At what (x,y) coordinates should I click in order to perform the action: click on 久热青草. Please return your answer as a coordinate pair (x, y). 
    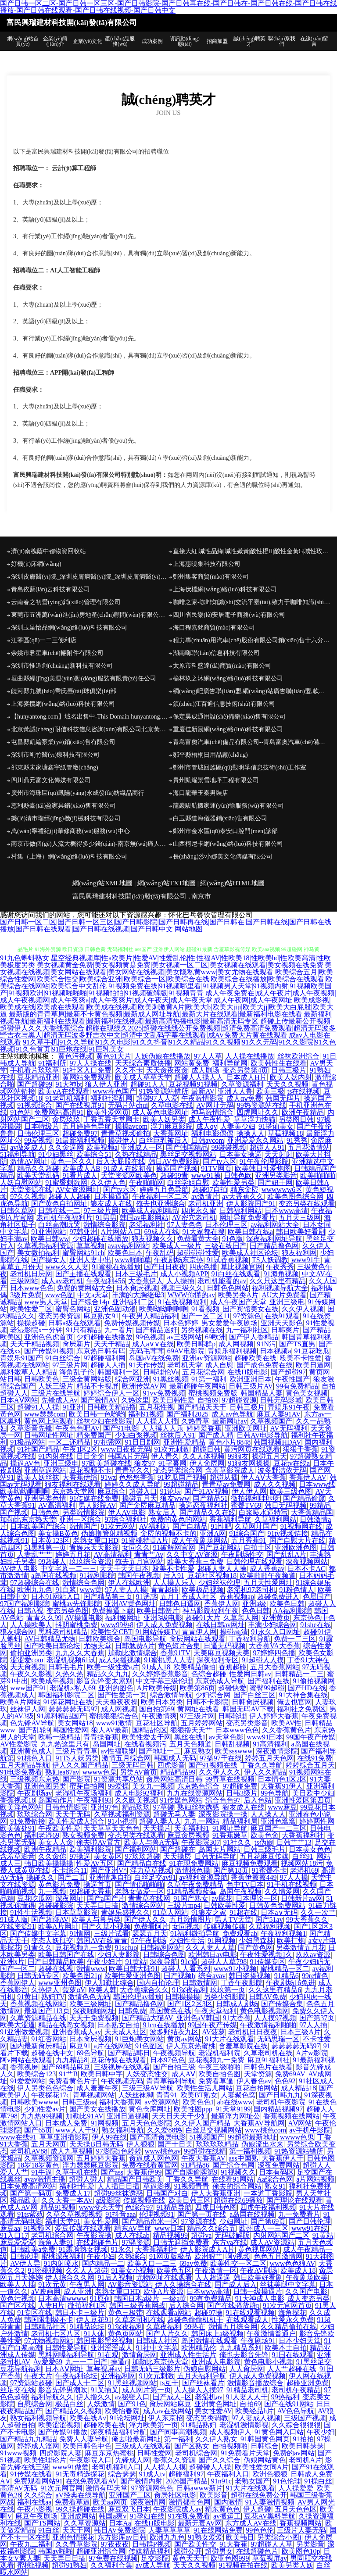
    Looking at the image, I should click on (195, 1421).